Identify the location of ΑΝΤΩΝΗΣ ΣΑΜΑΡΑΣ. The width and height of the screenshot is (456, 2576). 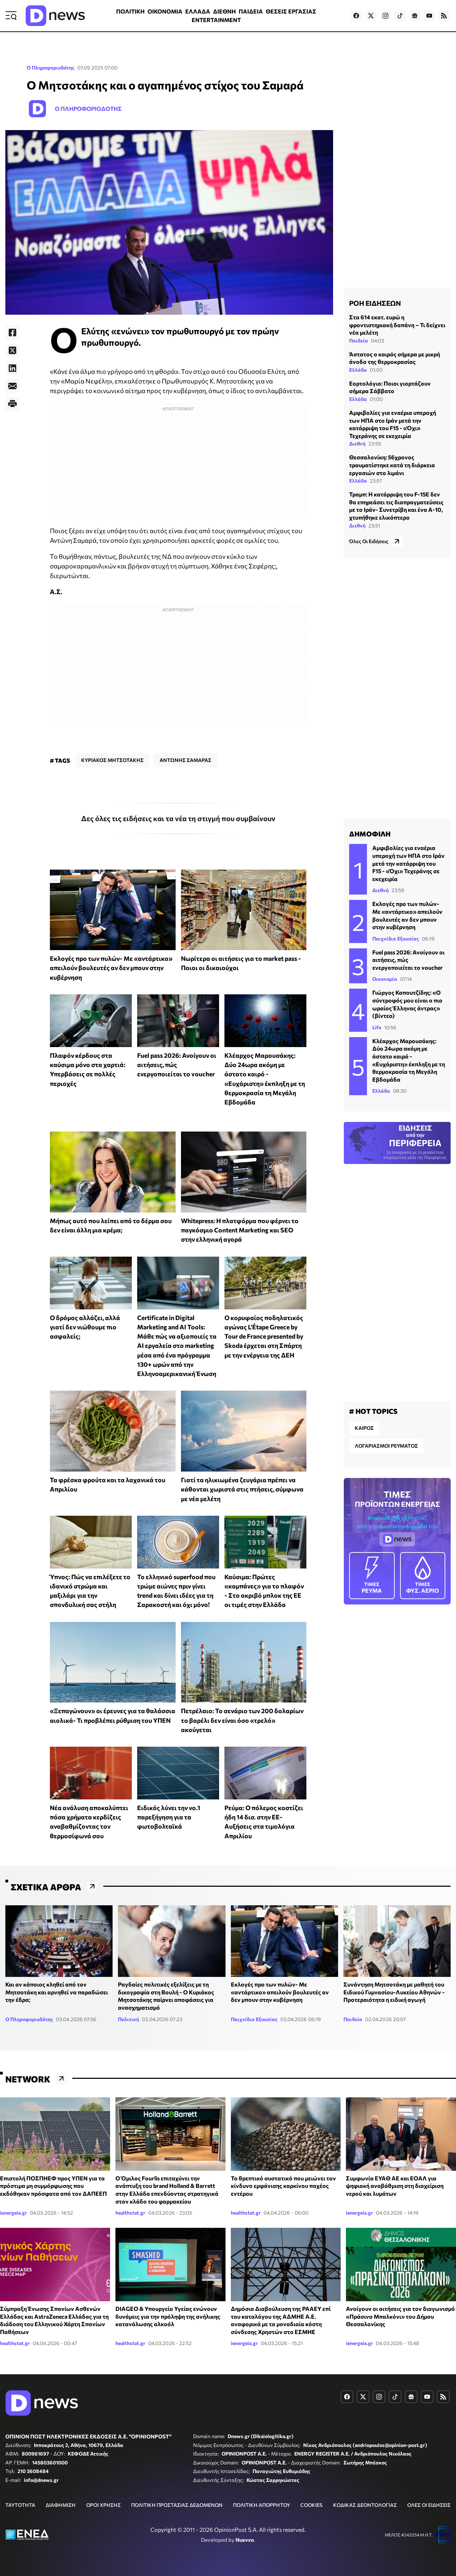
(185, 760).